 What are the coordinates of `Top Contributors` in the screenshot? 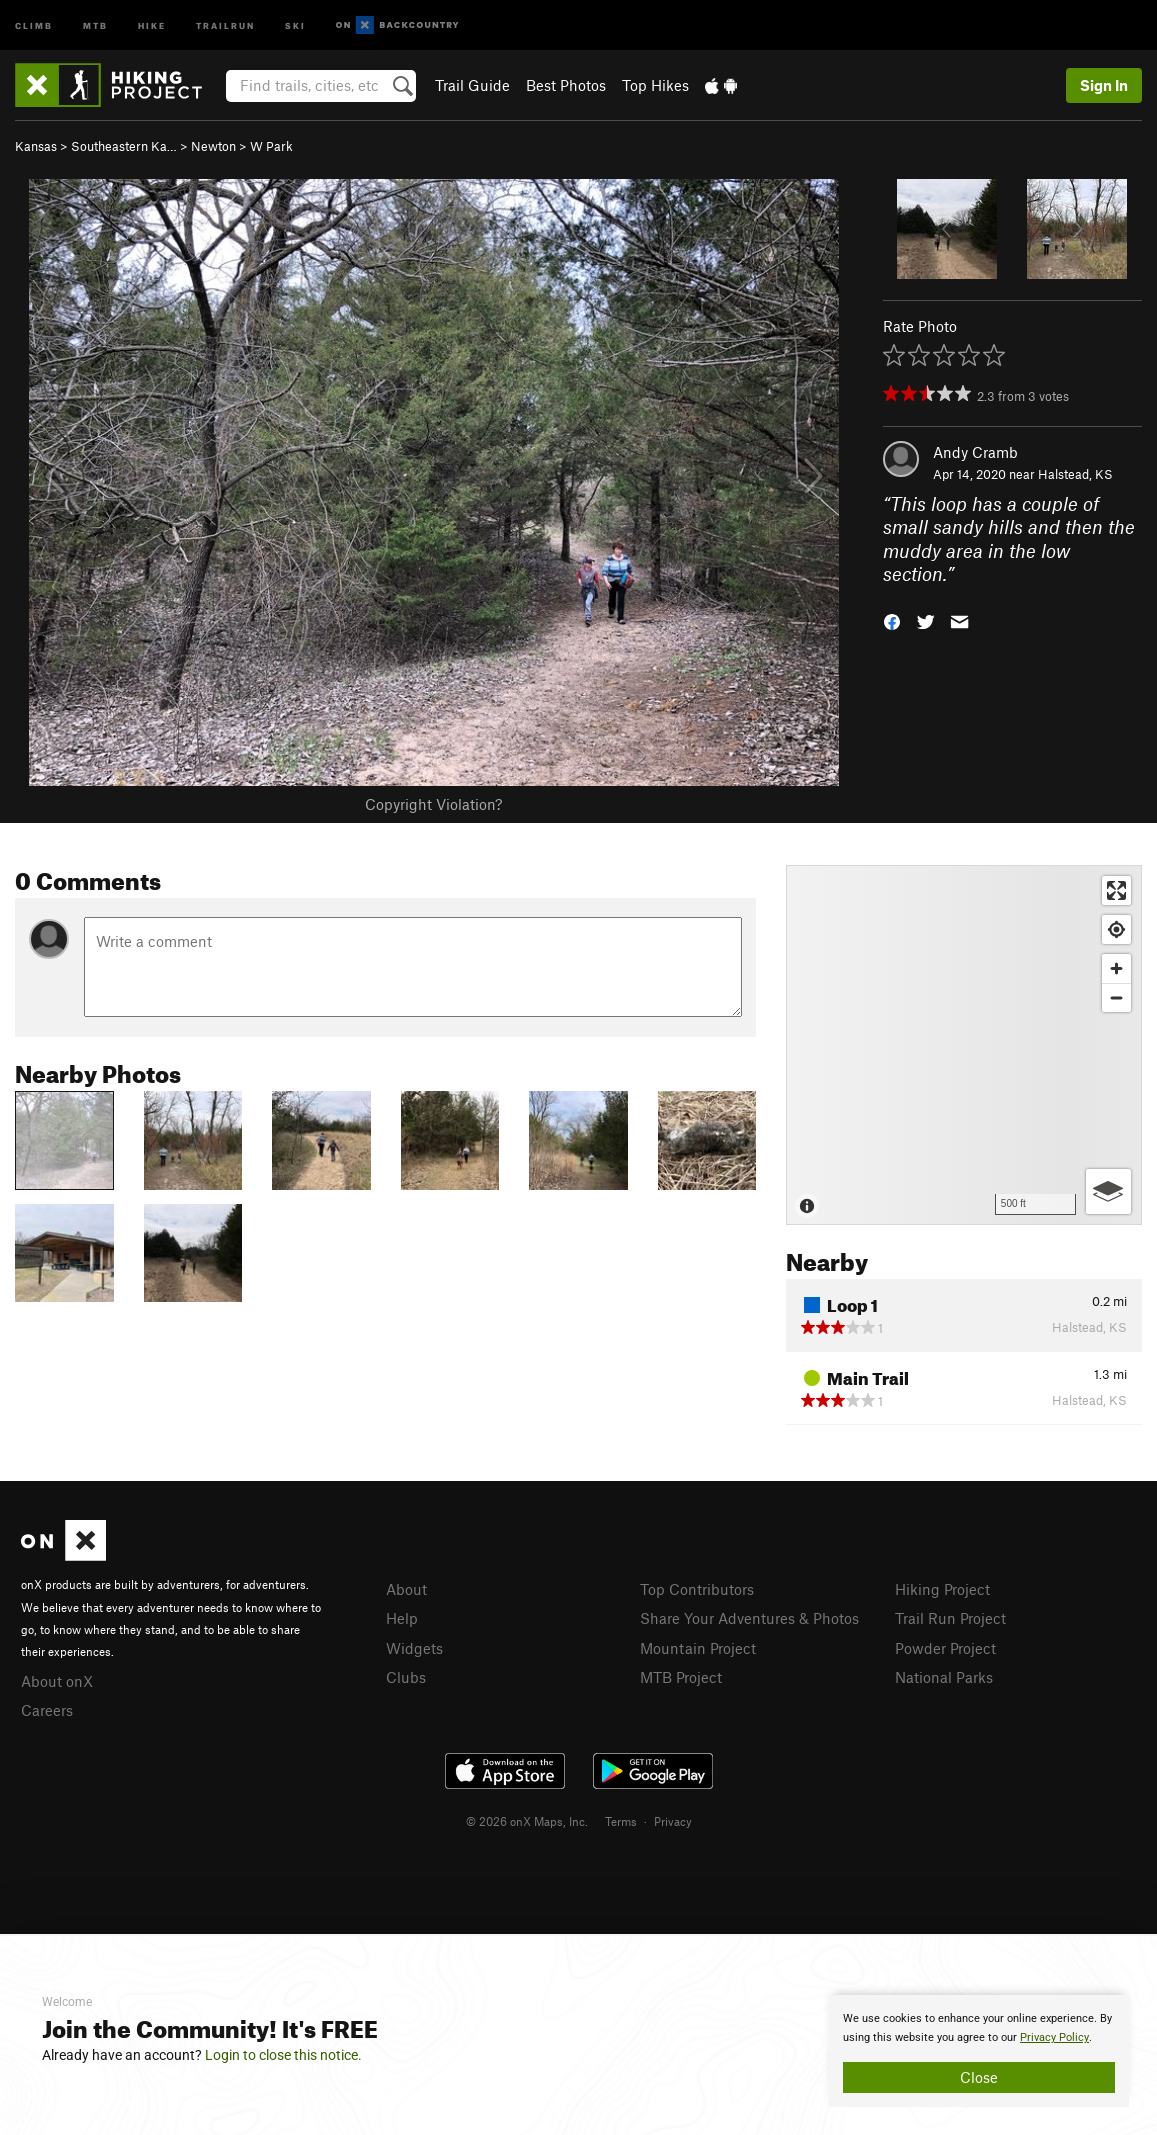 It's located at (697, 1589).